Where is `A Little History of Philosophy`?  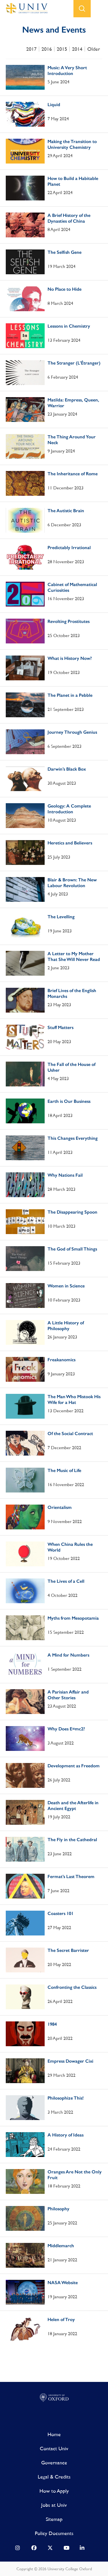
A Little History of Philosophy is located at coordinates (66, 1325).